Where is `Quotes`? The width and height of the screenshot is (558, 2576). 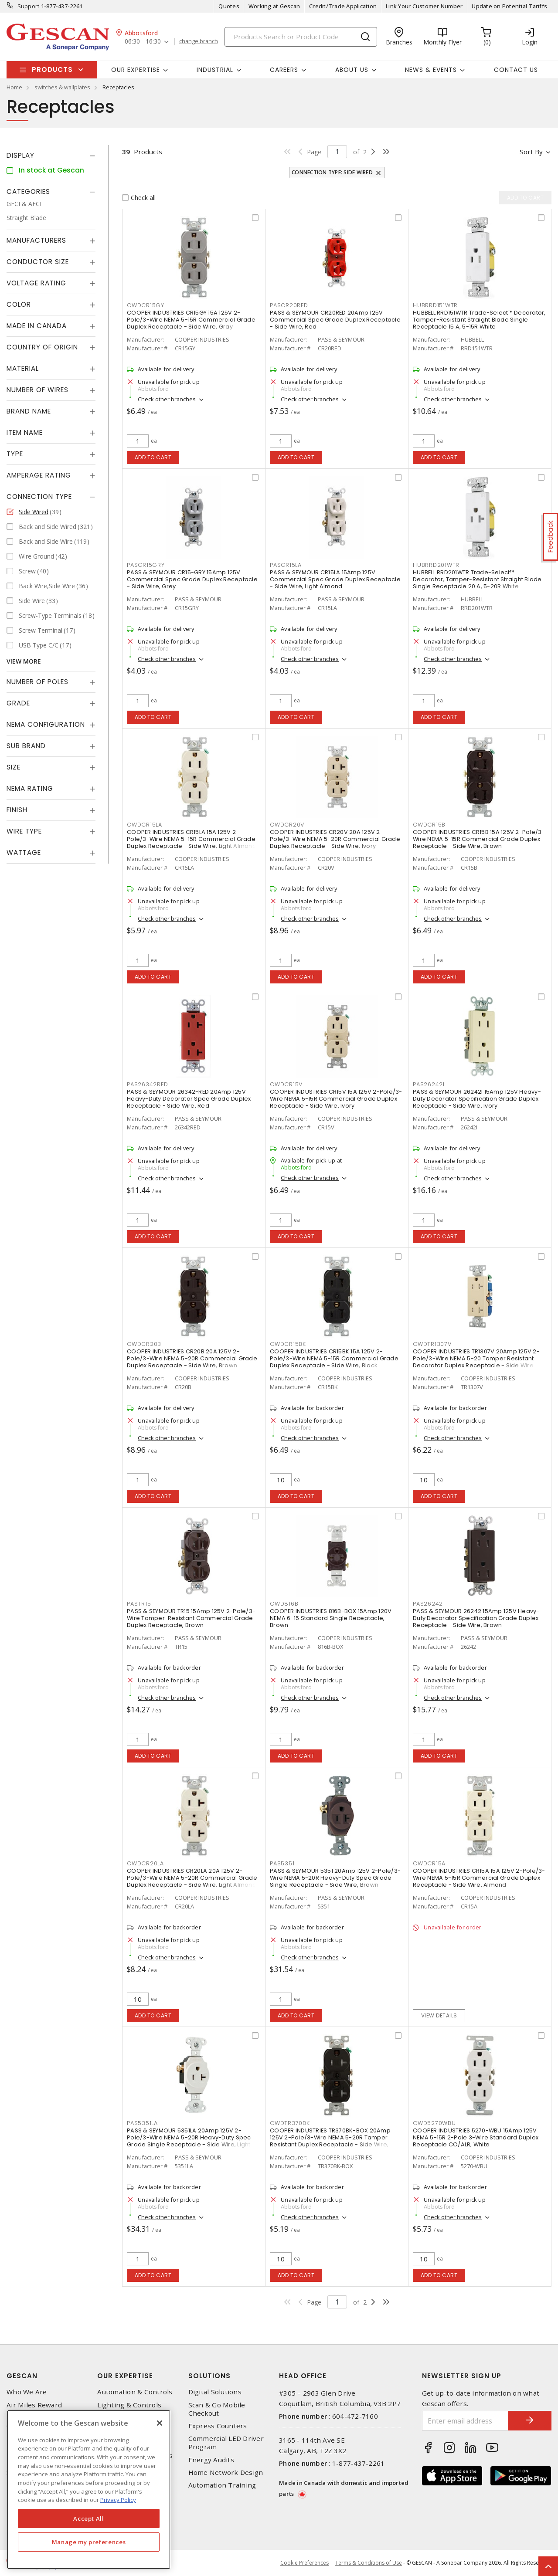
Quotes is located at coordinates (228, 6).